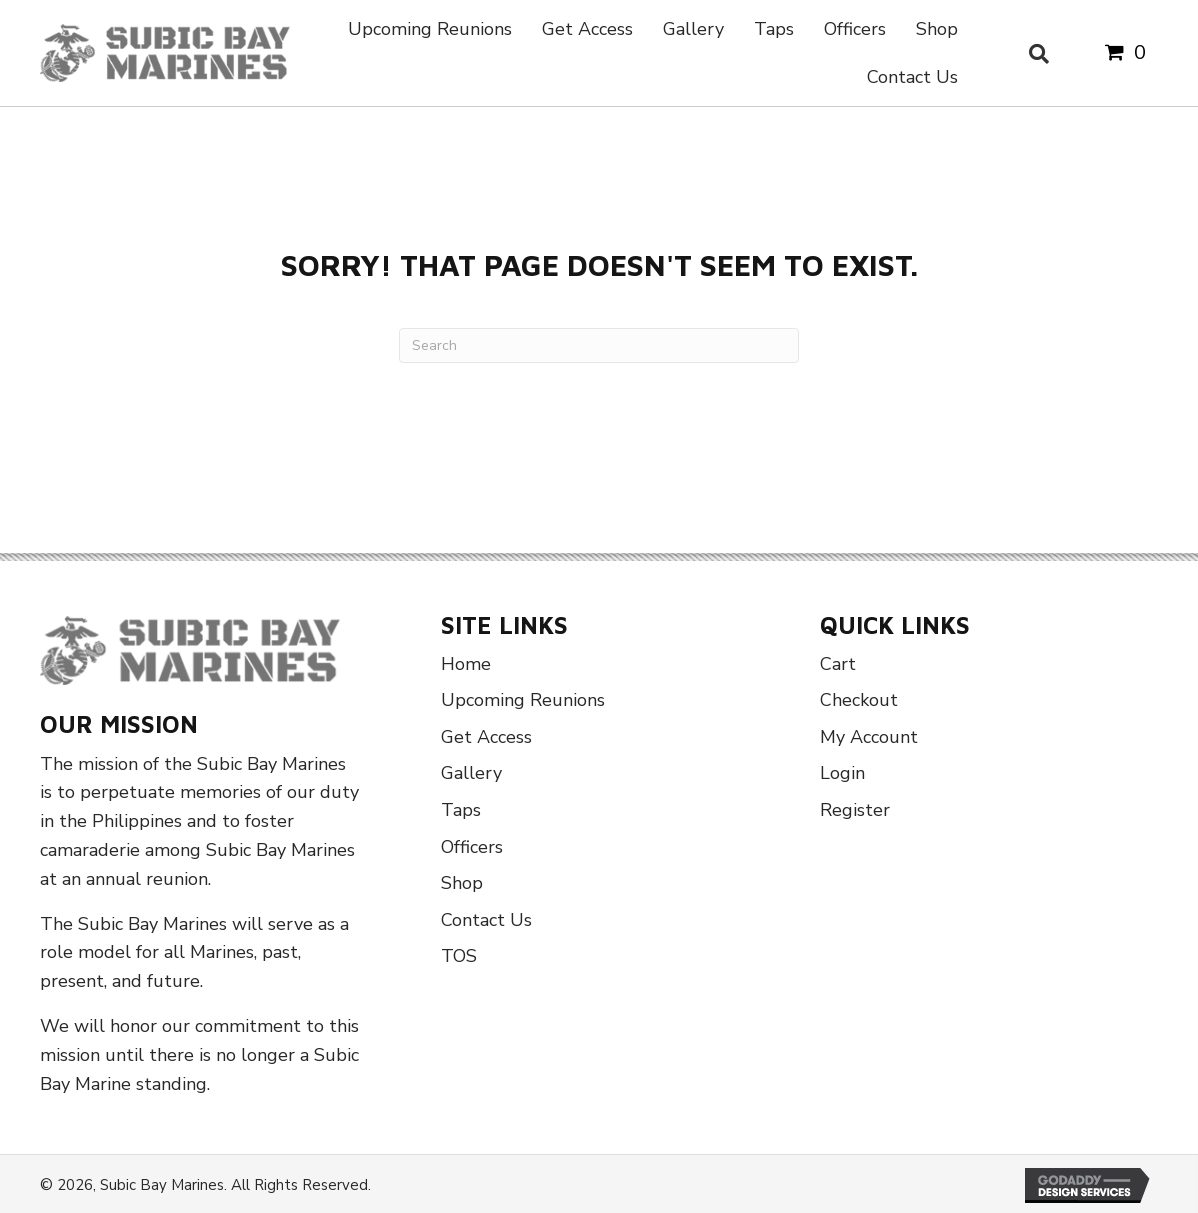 The image size is (1198, 1213). I want to click on [Search], so click(599, 345).